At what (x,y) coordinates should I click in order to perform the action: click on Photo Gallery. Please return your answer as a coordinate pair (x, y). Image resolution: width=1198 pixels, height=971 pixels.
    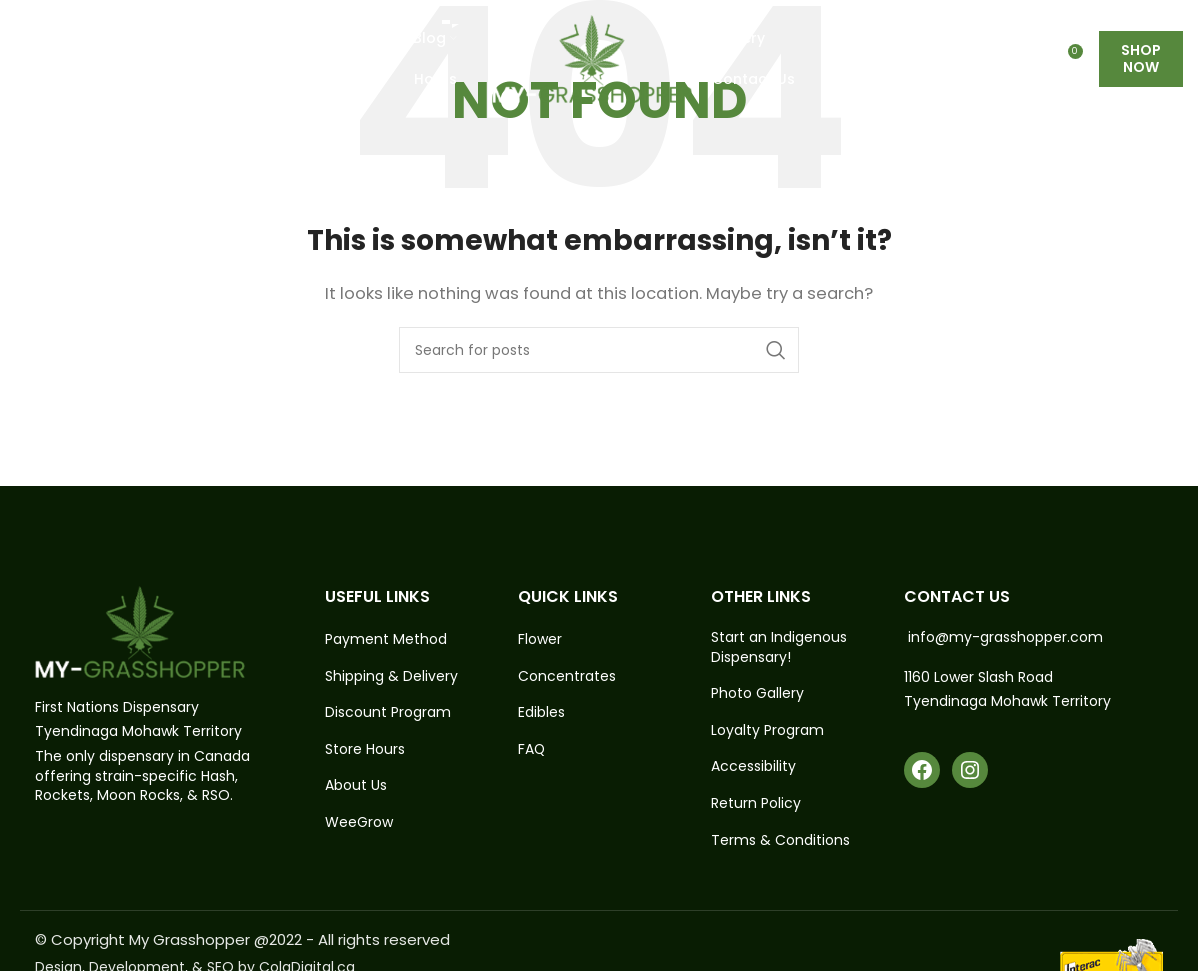
    Looking at the image, I should click on (757, 693).